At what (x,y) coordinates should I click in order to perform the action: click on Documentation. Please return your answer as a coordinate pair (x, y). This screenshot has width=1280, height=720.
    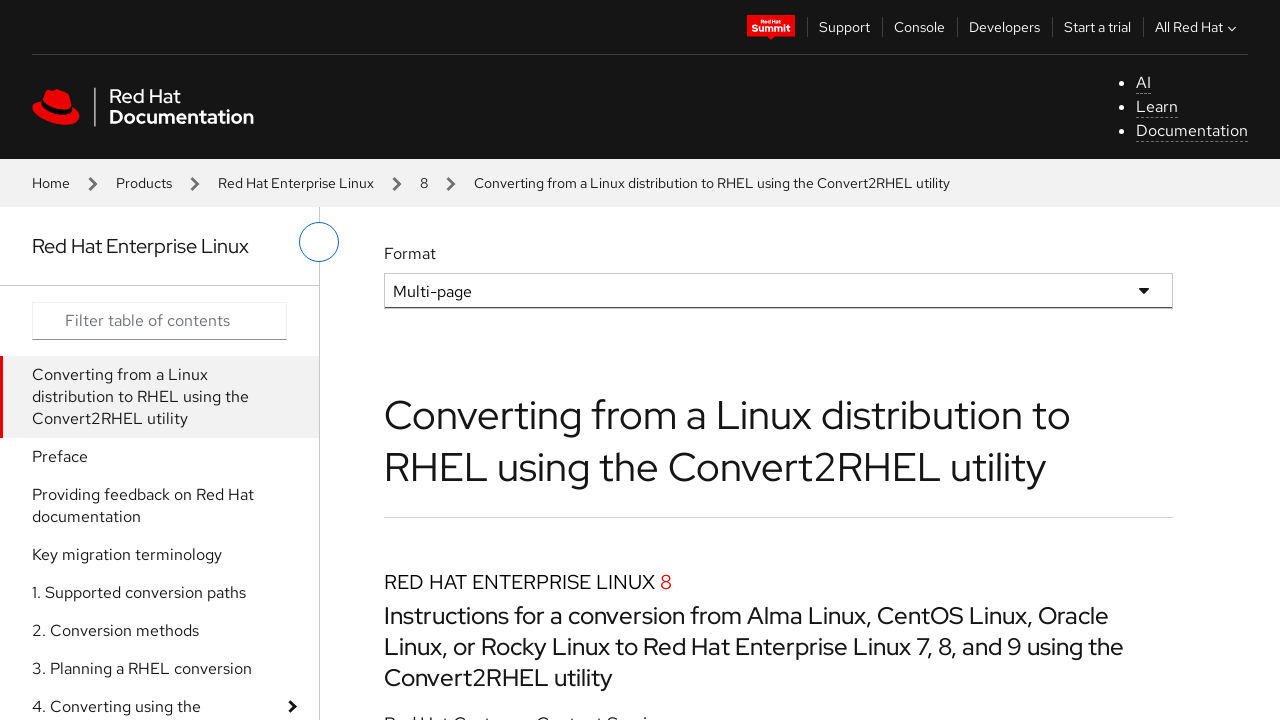
    Looking at the image, I should click on (1192, 130).